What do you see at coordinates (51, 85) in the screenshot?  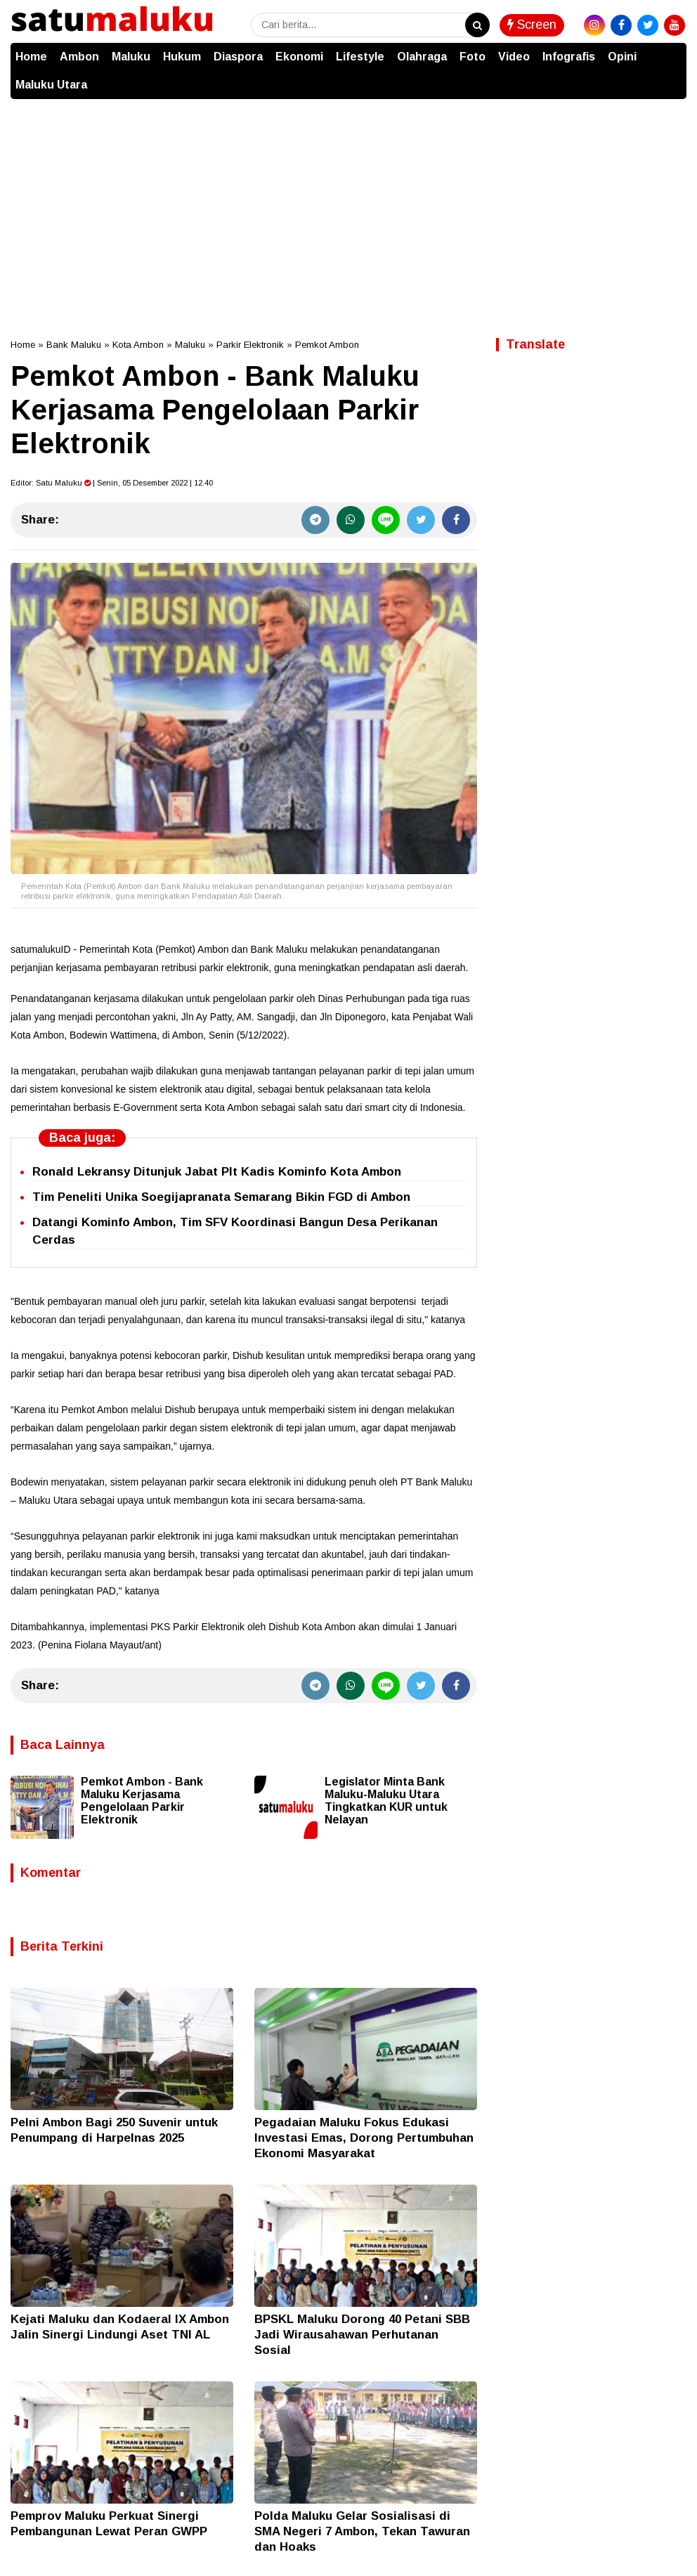 I see `Maluku Utara` at bounding box center [51, 85].